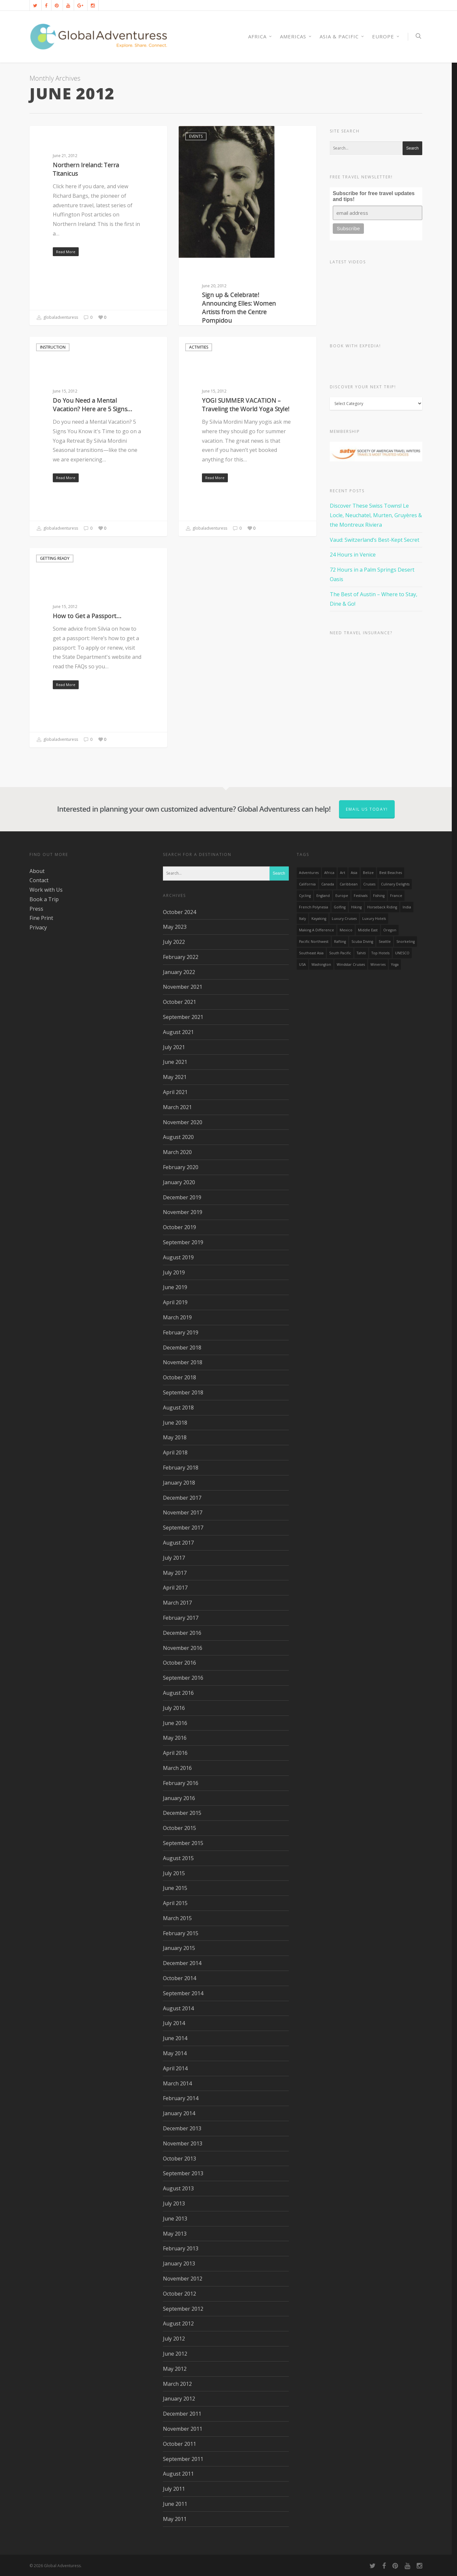 This screenshot has width=457, height=2576. Describe the element at coordinates (180, 957) in the screenshot. I see `February 2022` at that location.